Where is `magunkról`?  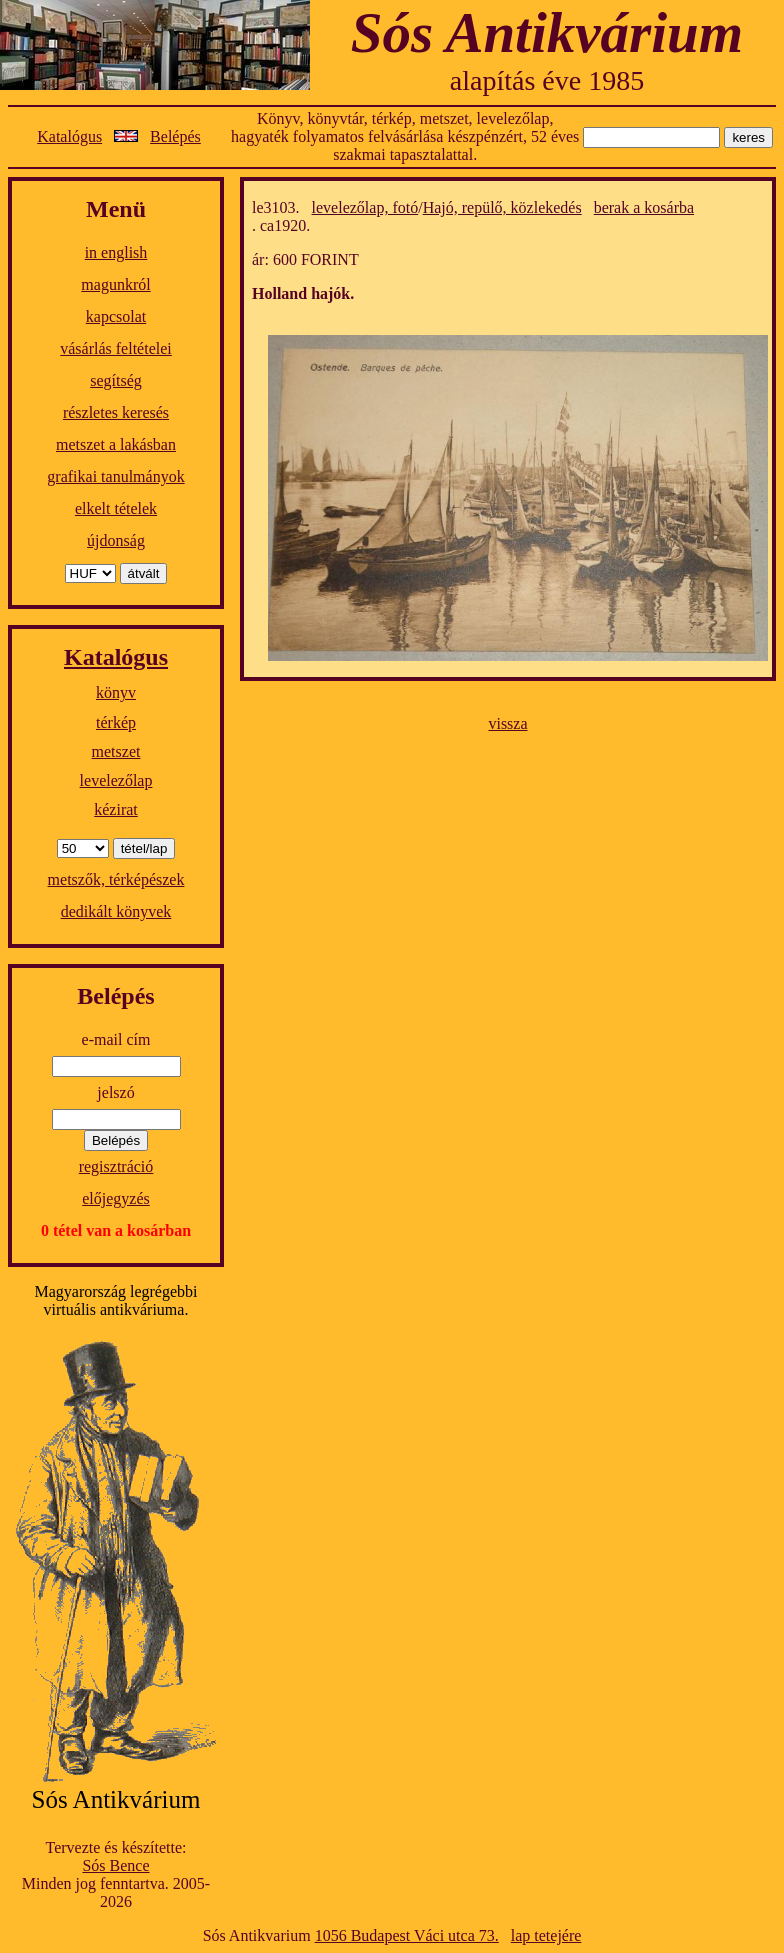
magunkról is located at coordinates (115, 284).